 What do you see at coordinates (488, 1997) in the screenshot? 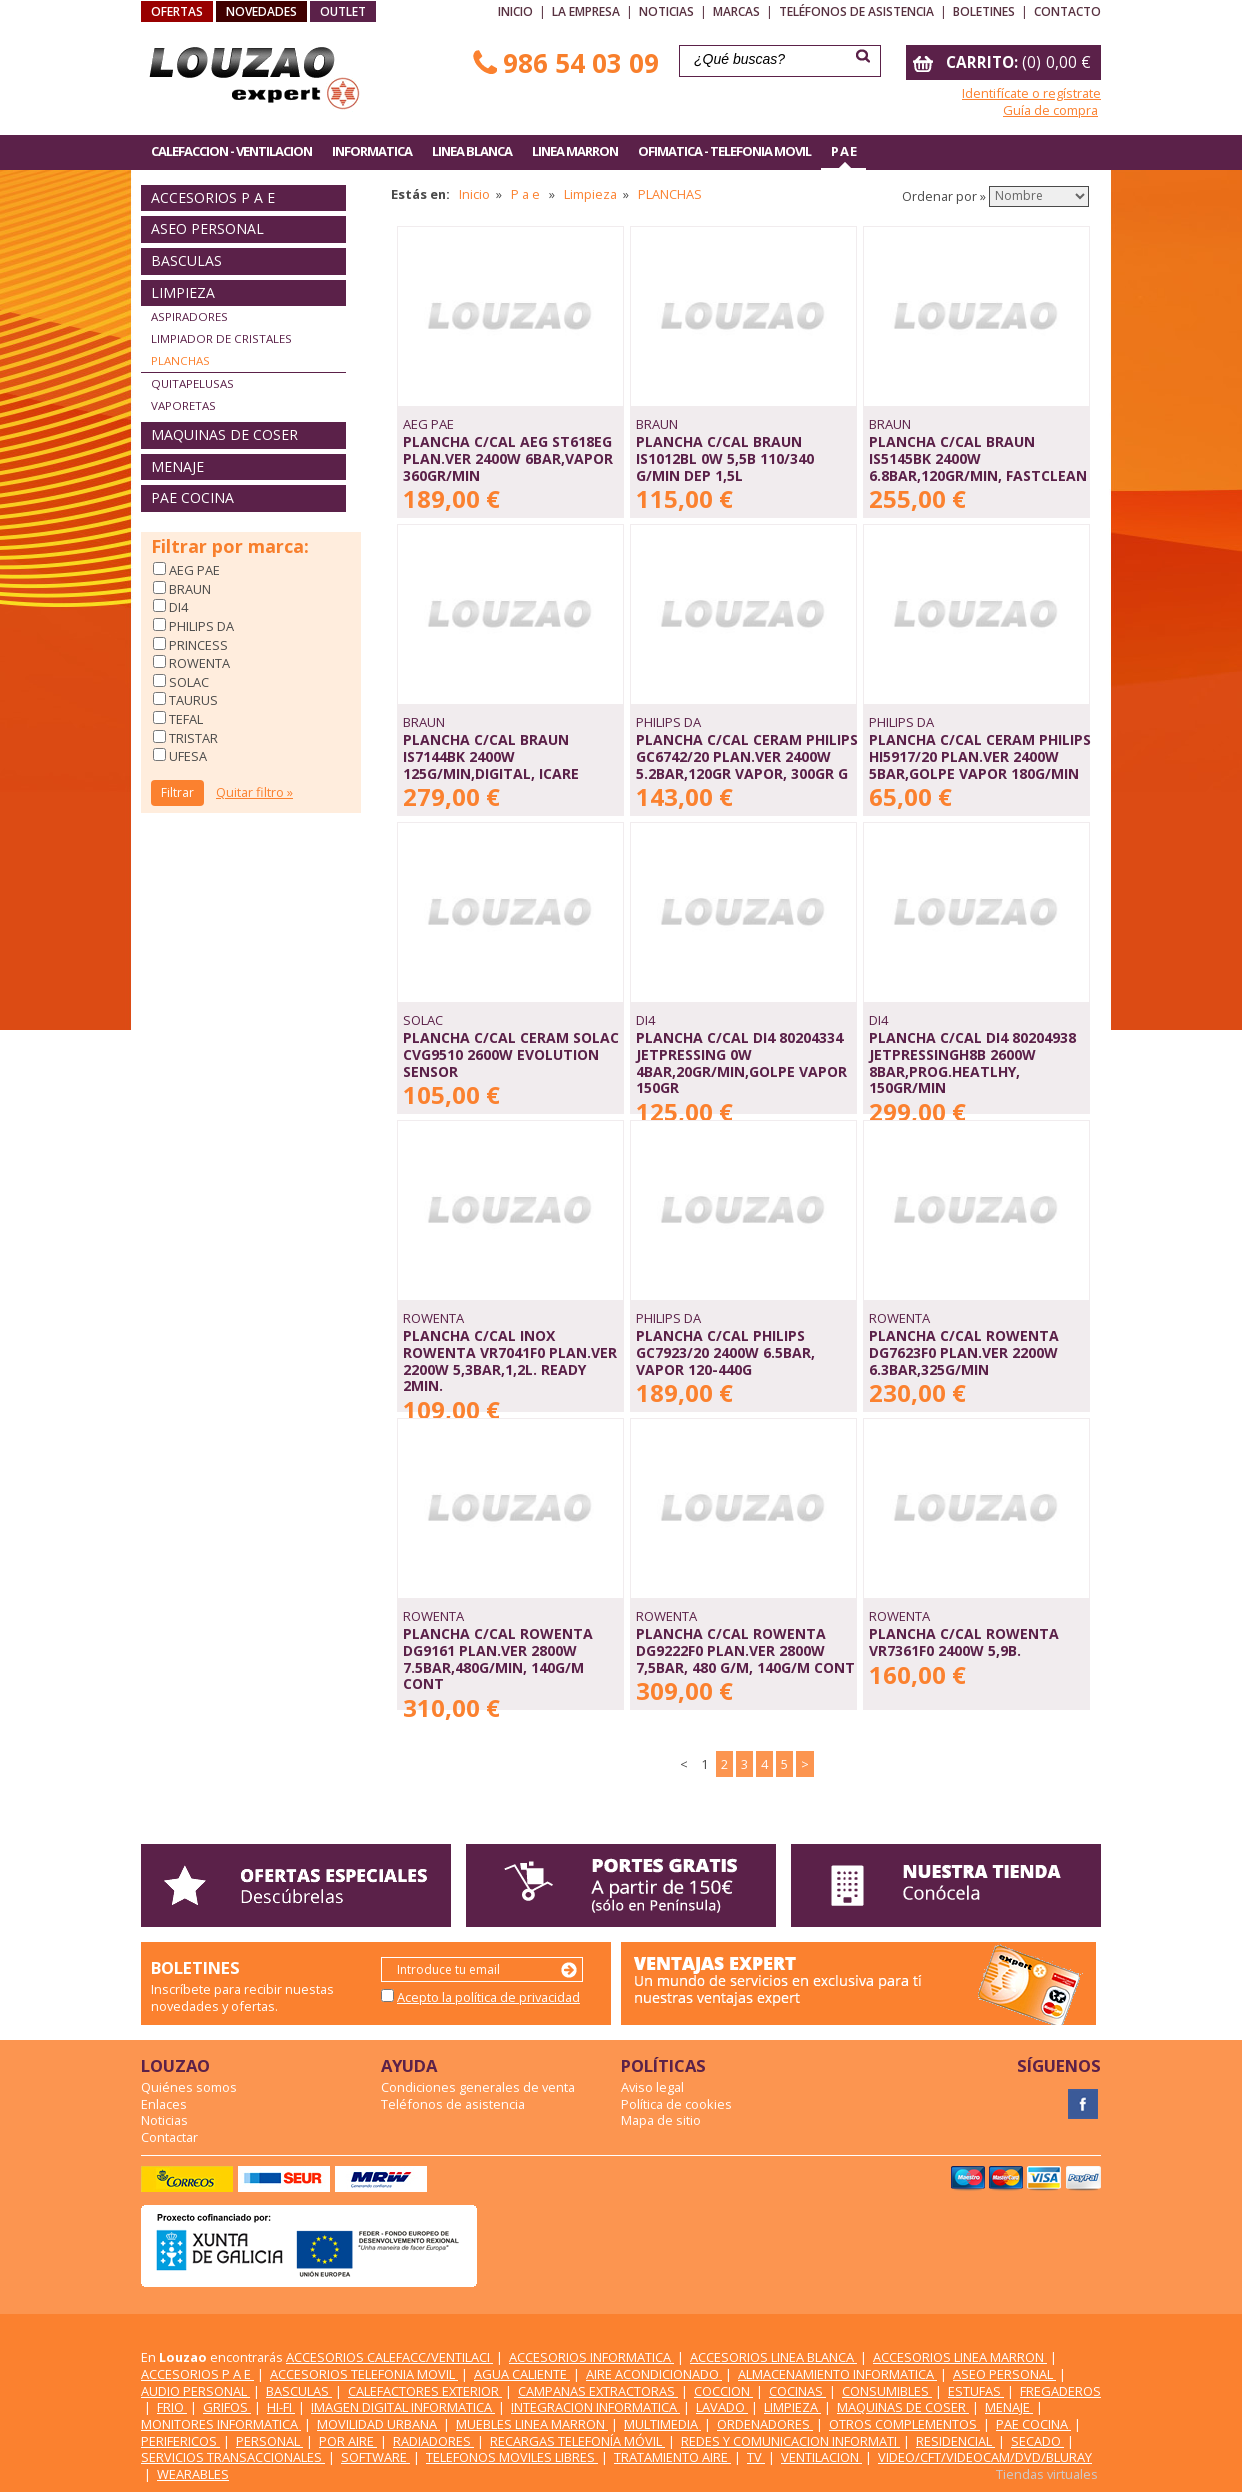
I see `Acepto la política de privacidad` at bounding box center [488, 1997].